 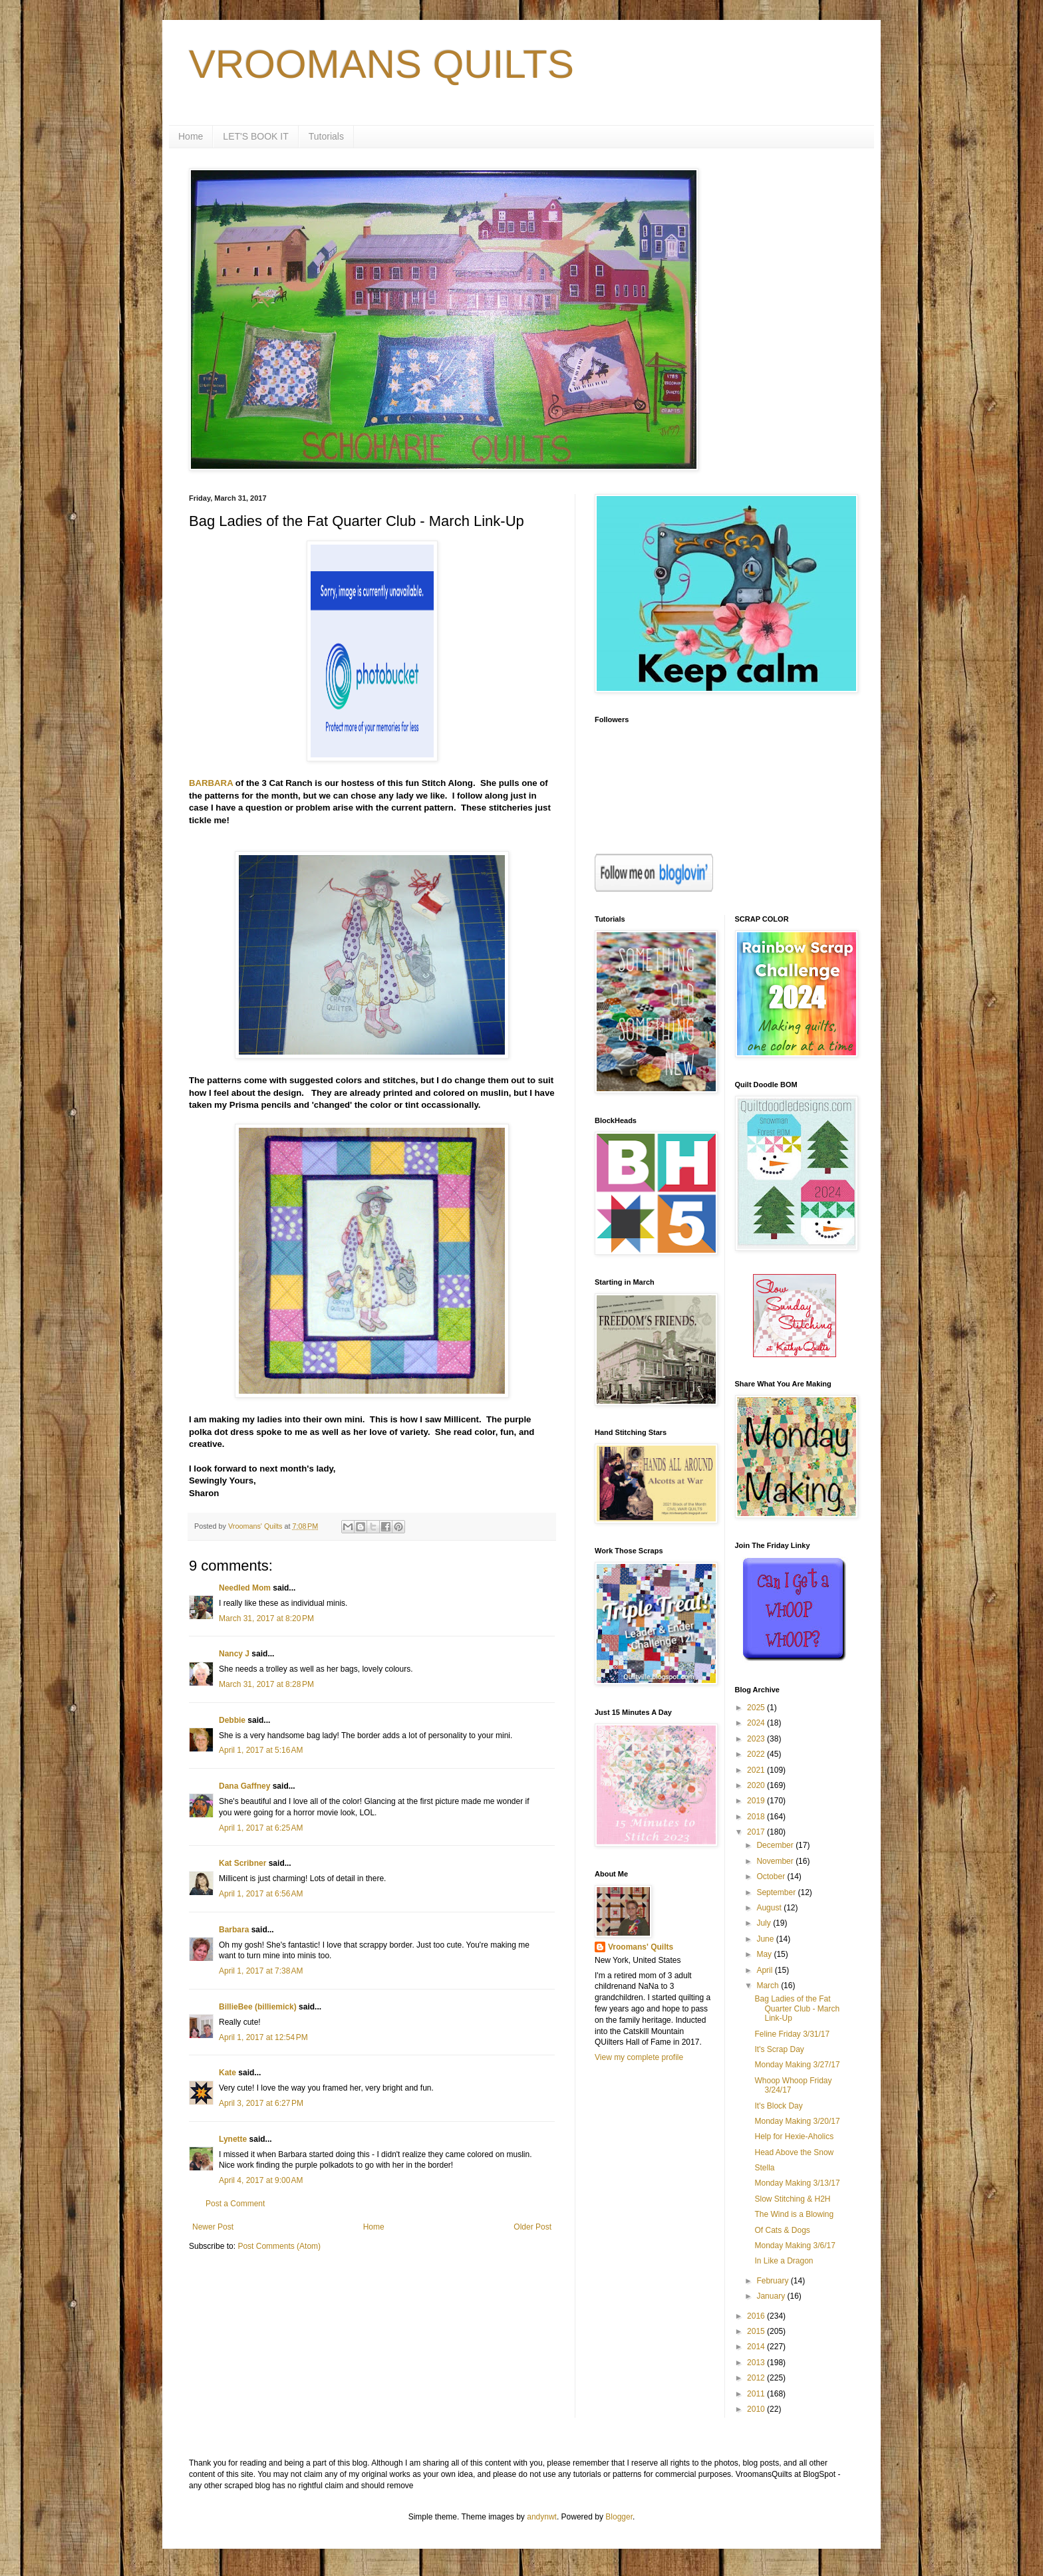 What do you see at coordinates (765, 1970) in the screenshot?
I see `April` at bounding box center [765, 1970].